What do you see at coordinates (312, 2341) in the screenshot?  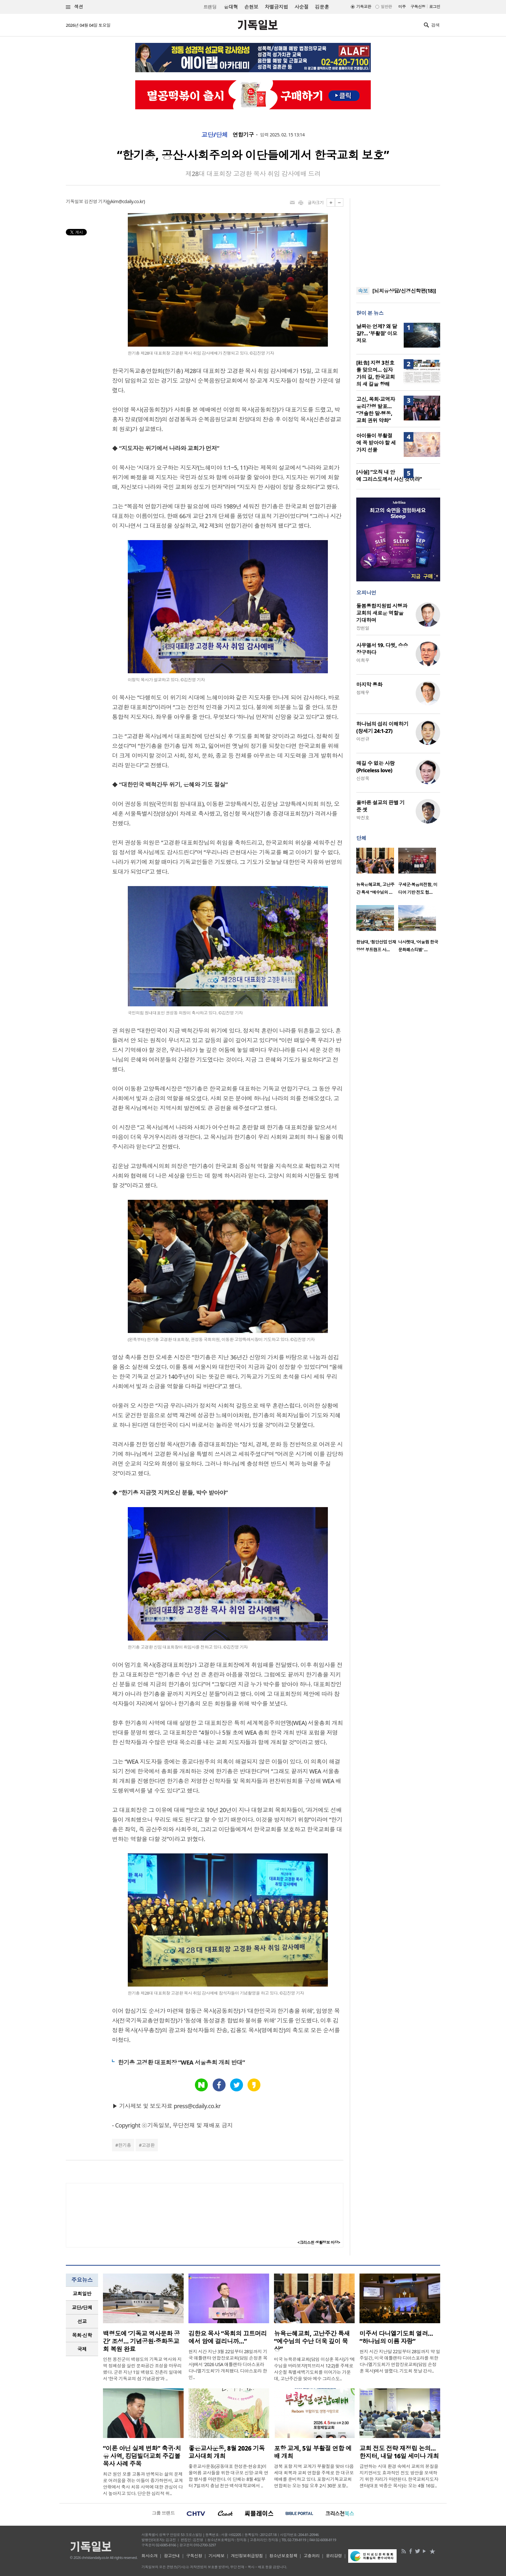 I see `뉴욕은혜교회, 고난주간 특새 “예수님의 수난 더욱 깊이 묵상”` at bounding box center [312, 2341].